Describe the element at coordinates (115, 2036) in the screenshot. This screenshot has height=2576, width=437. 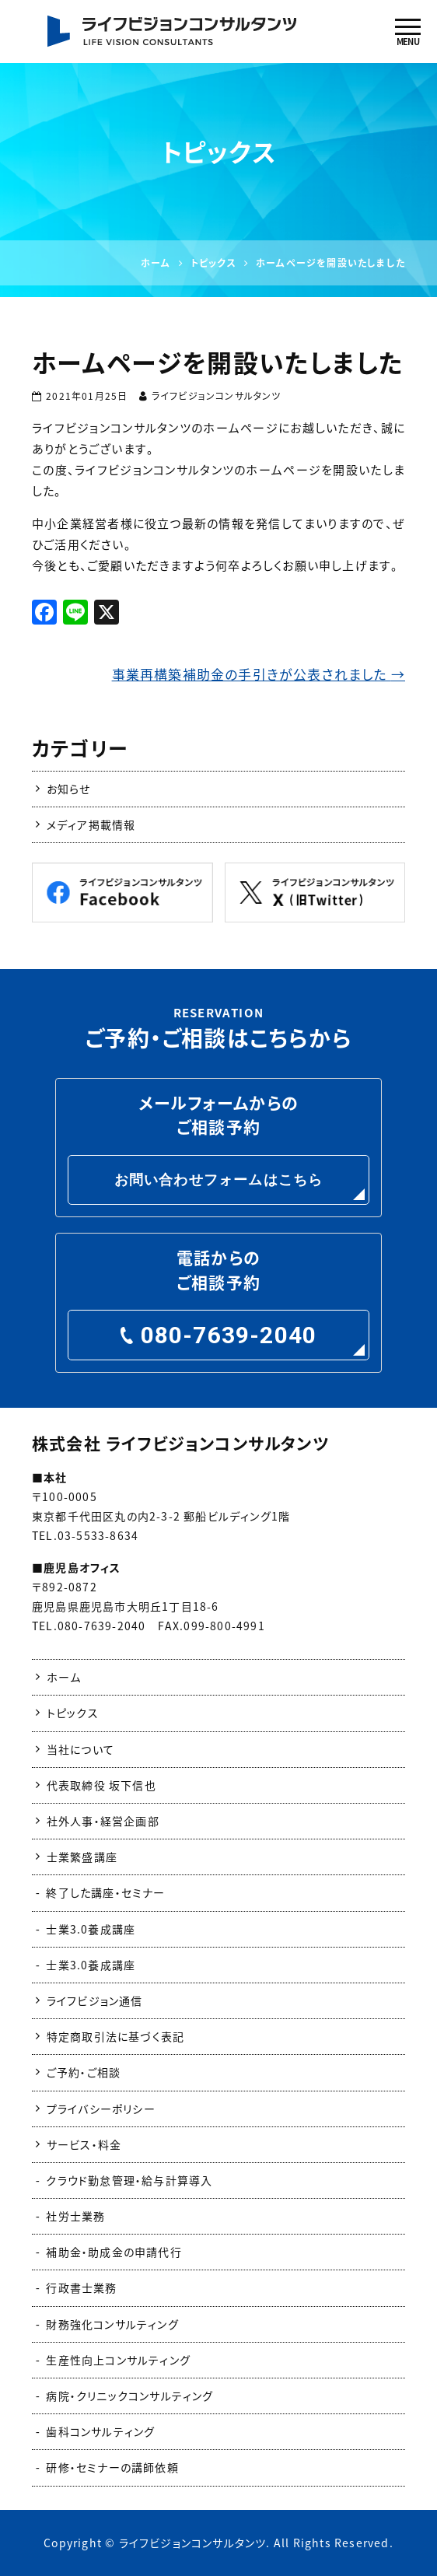
I see `特定商取引法に基づく表記` at that location.